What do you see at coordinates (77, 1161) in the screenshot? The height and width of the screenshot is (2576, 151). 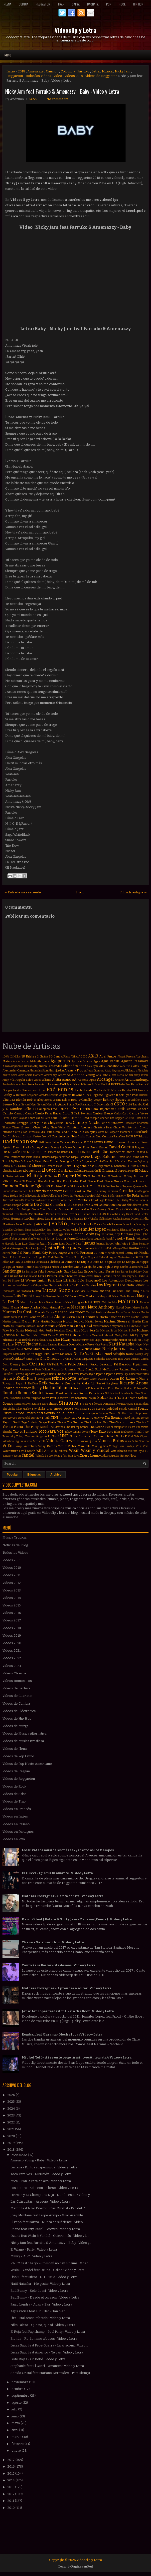 I see `Dr Dre` at bounding box center [77, 1161].